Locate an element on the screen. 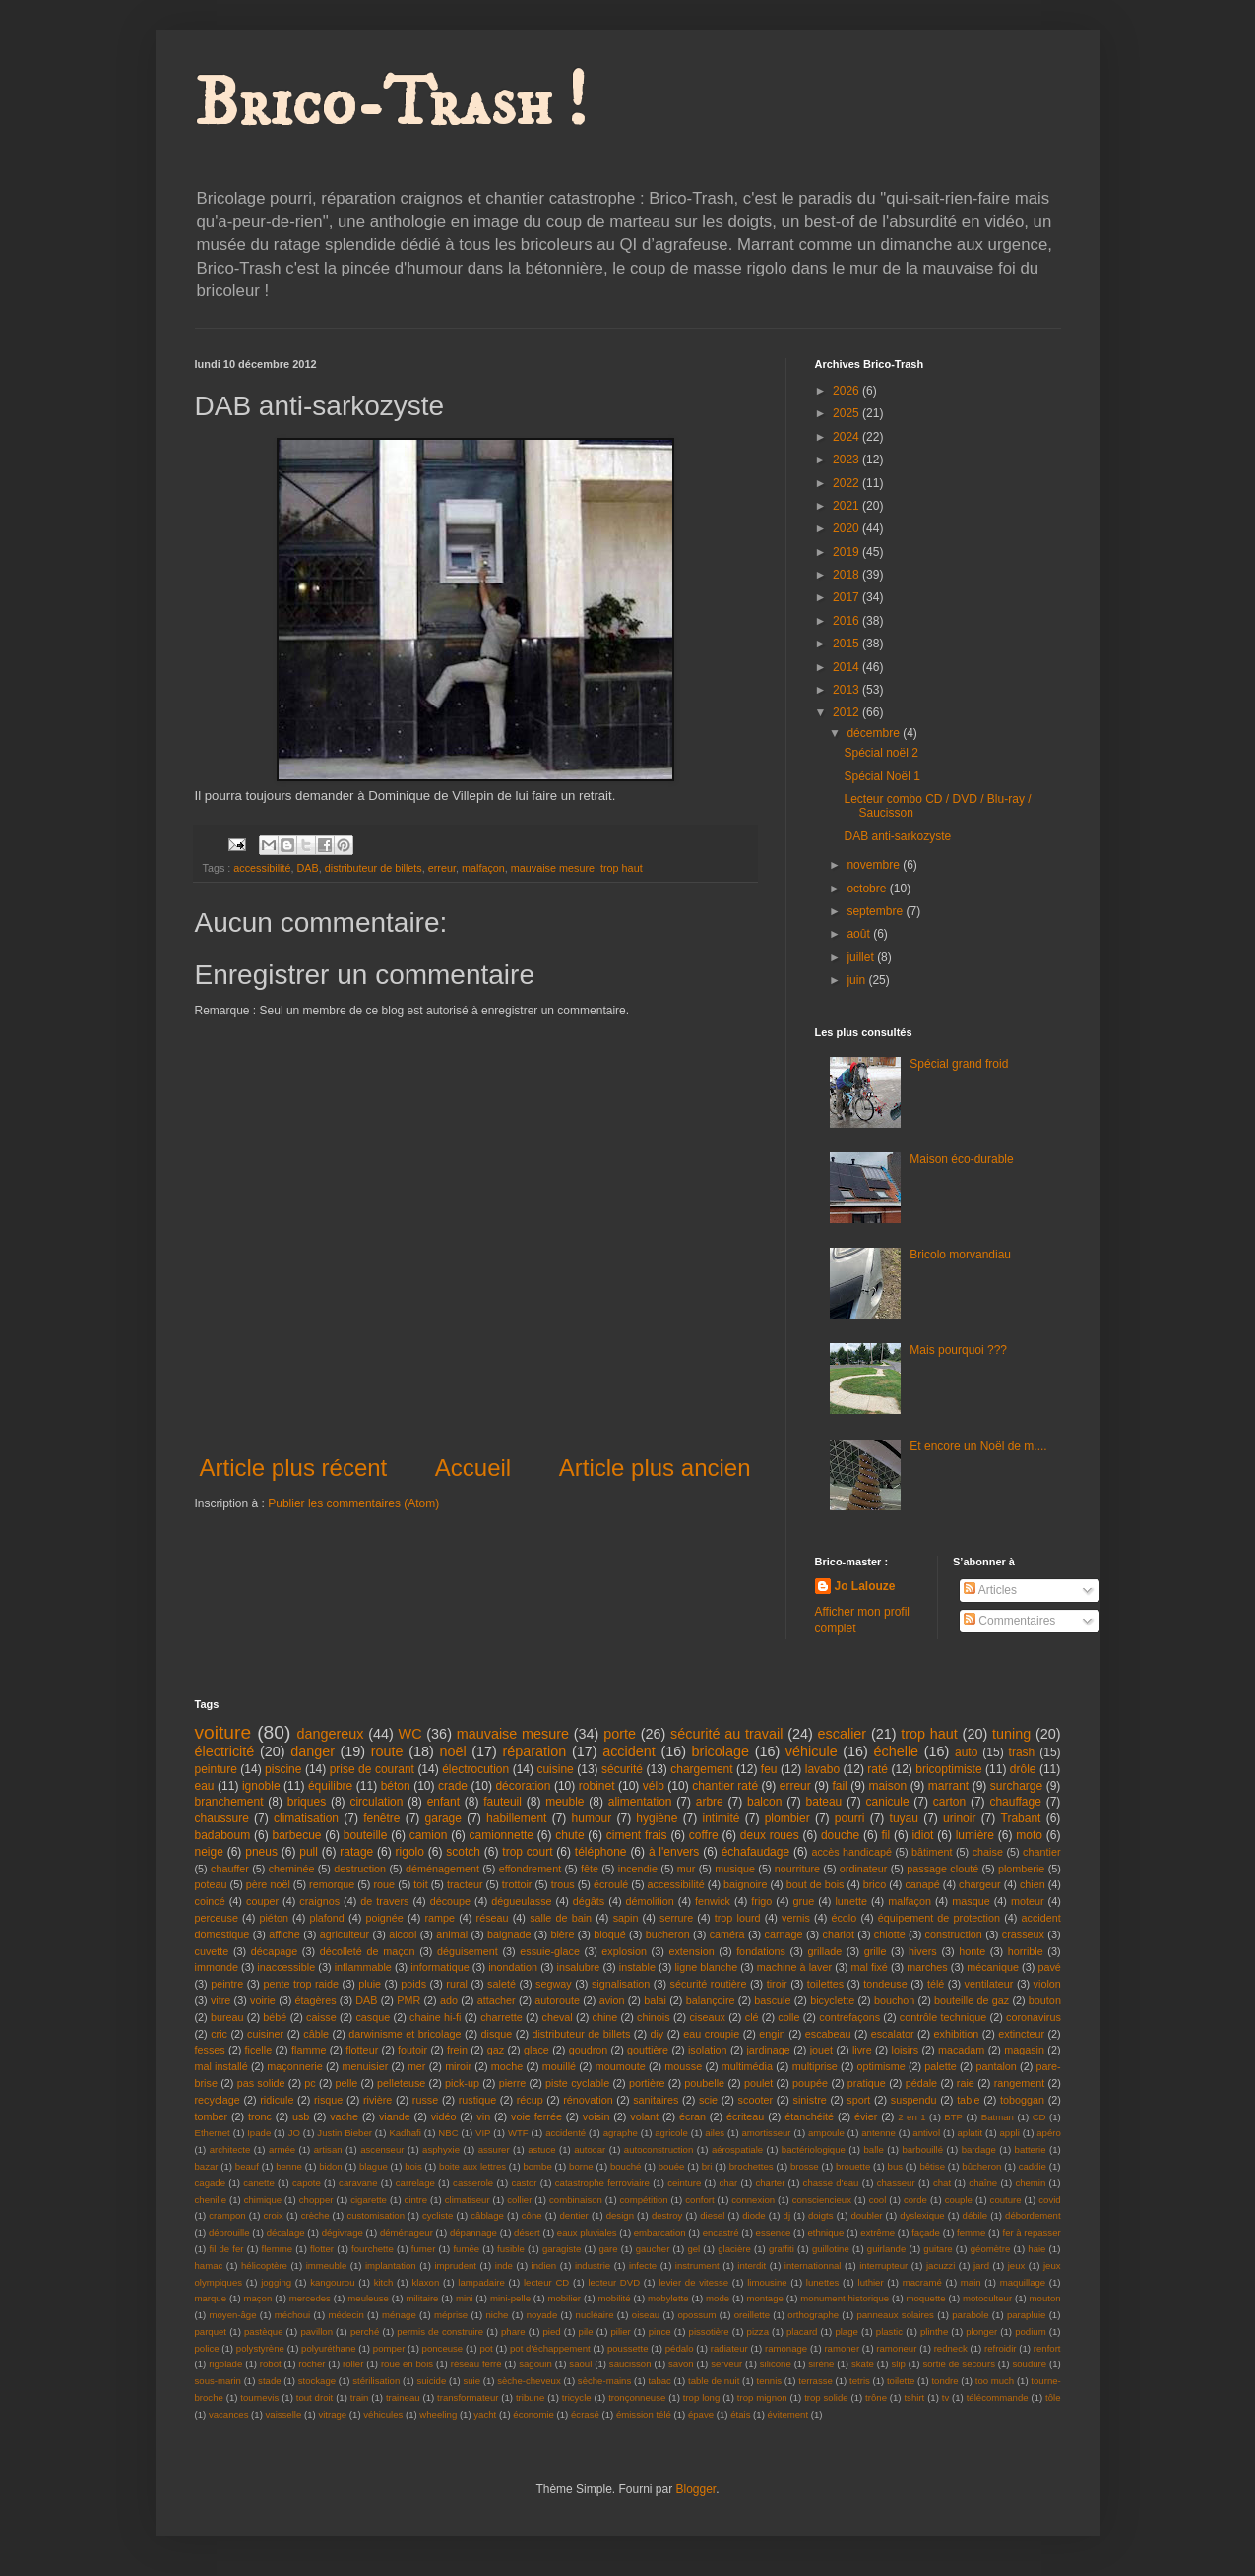 This screenshot has height=2576, width=1255. rénovation is located at coordinates (587, 2100).